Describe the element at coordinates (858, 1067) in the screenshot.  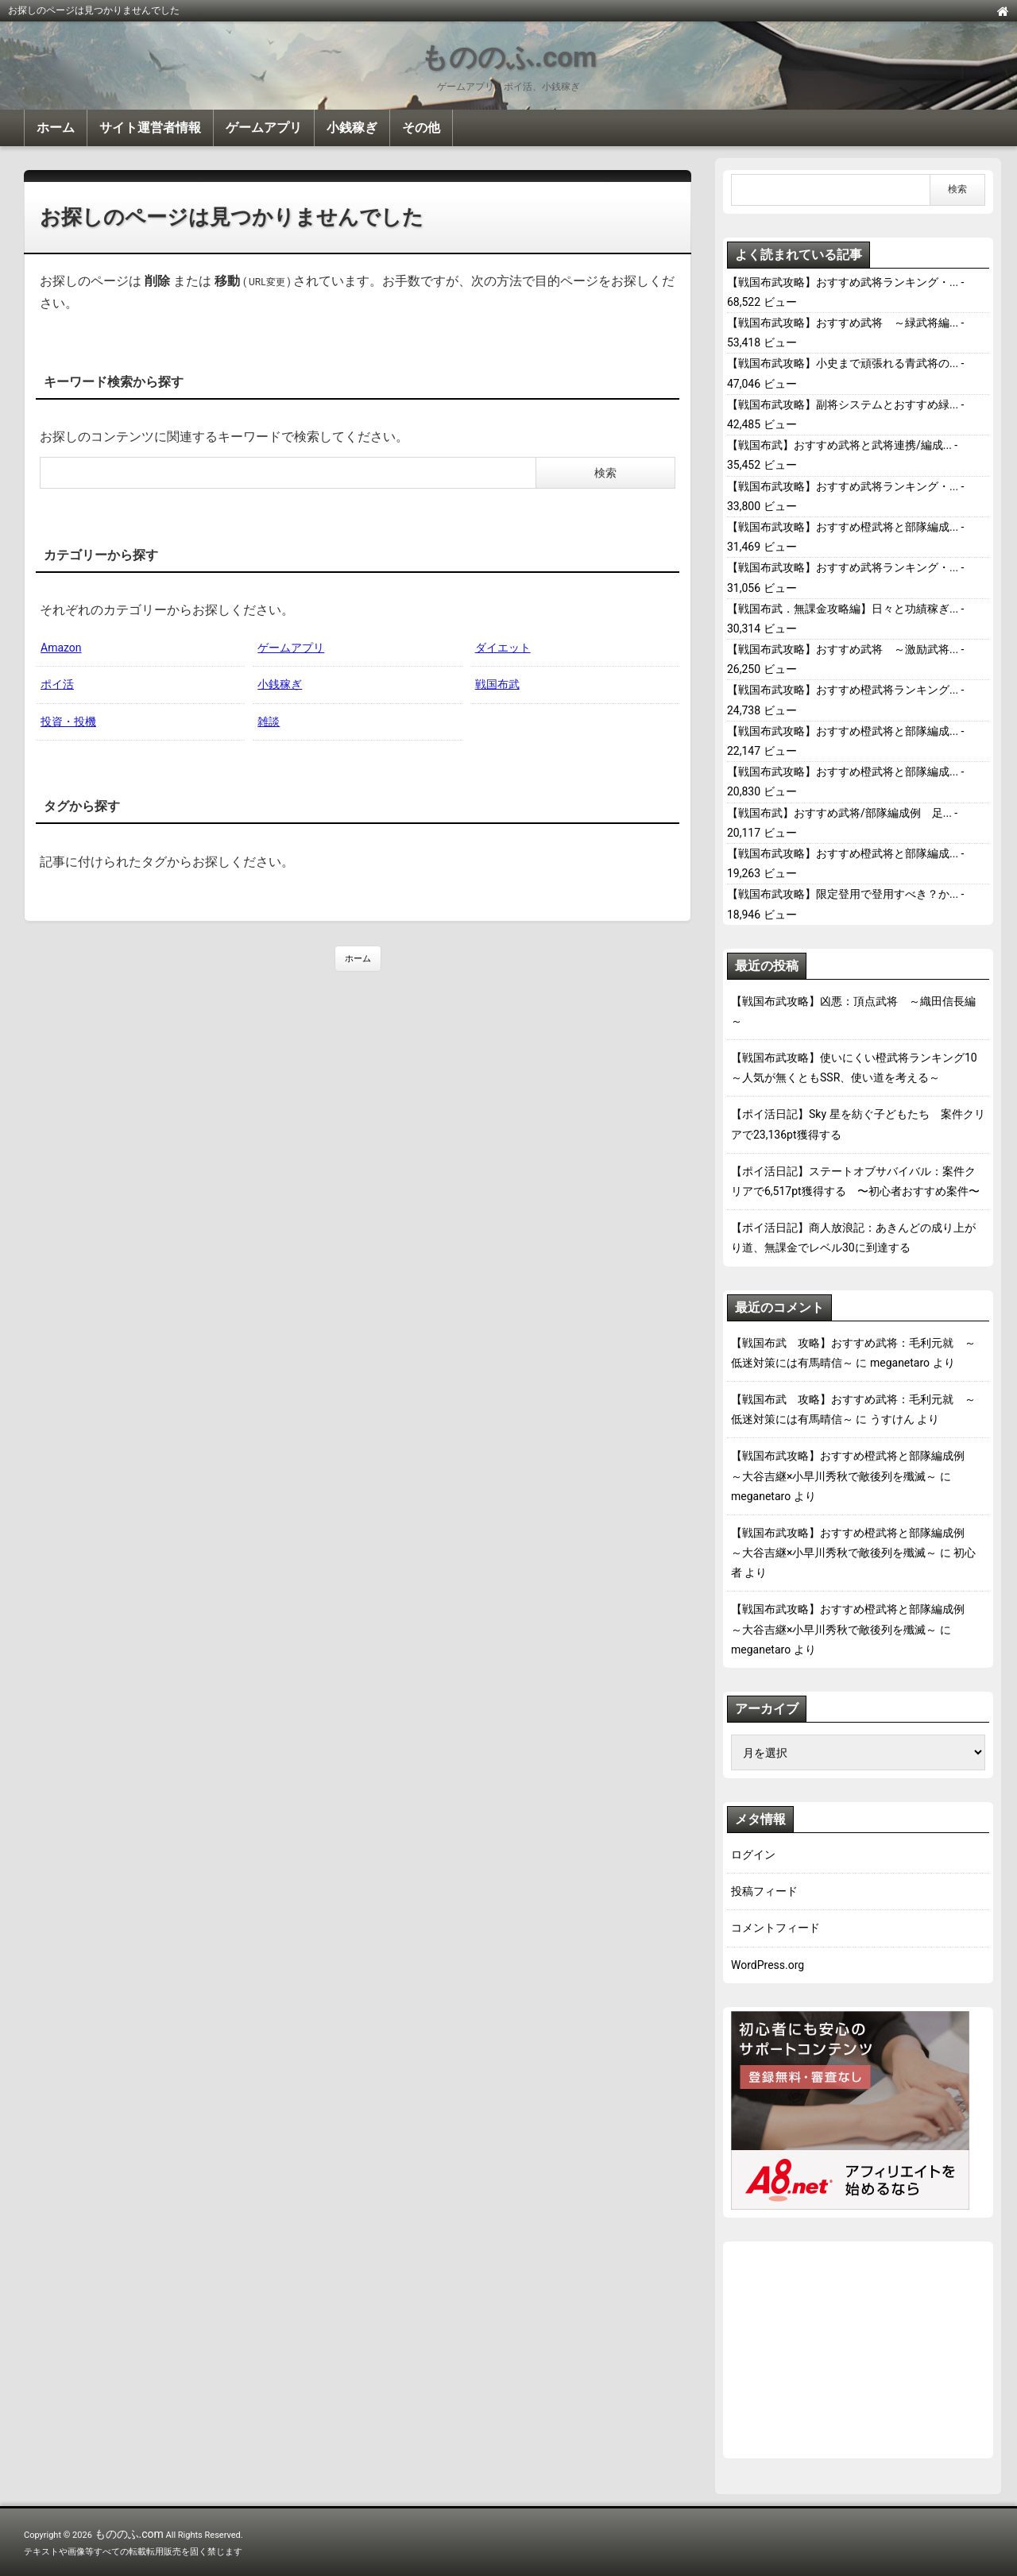
I see `【戦国布武攻略】使いにくい橙武将ランキング10 ～人気が無くともSSR、使い道を考える～` at that location.